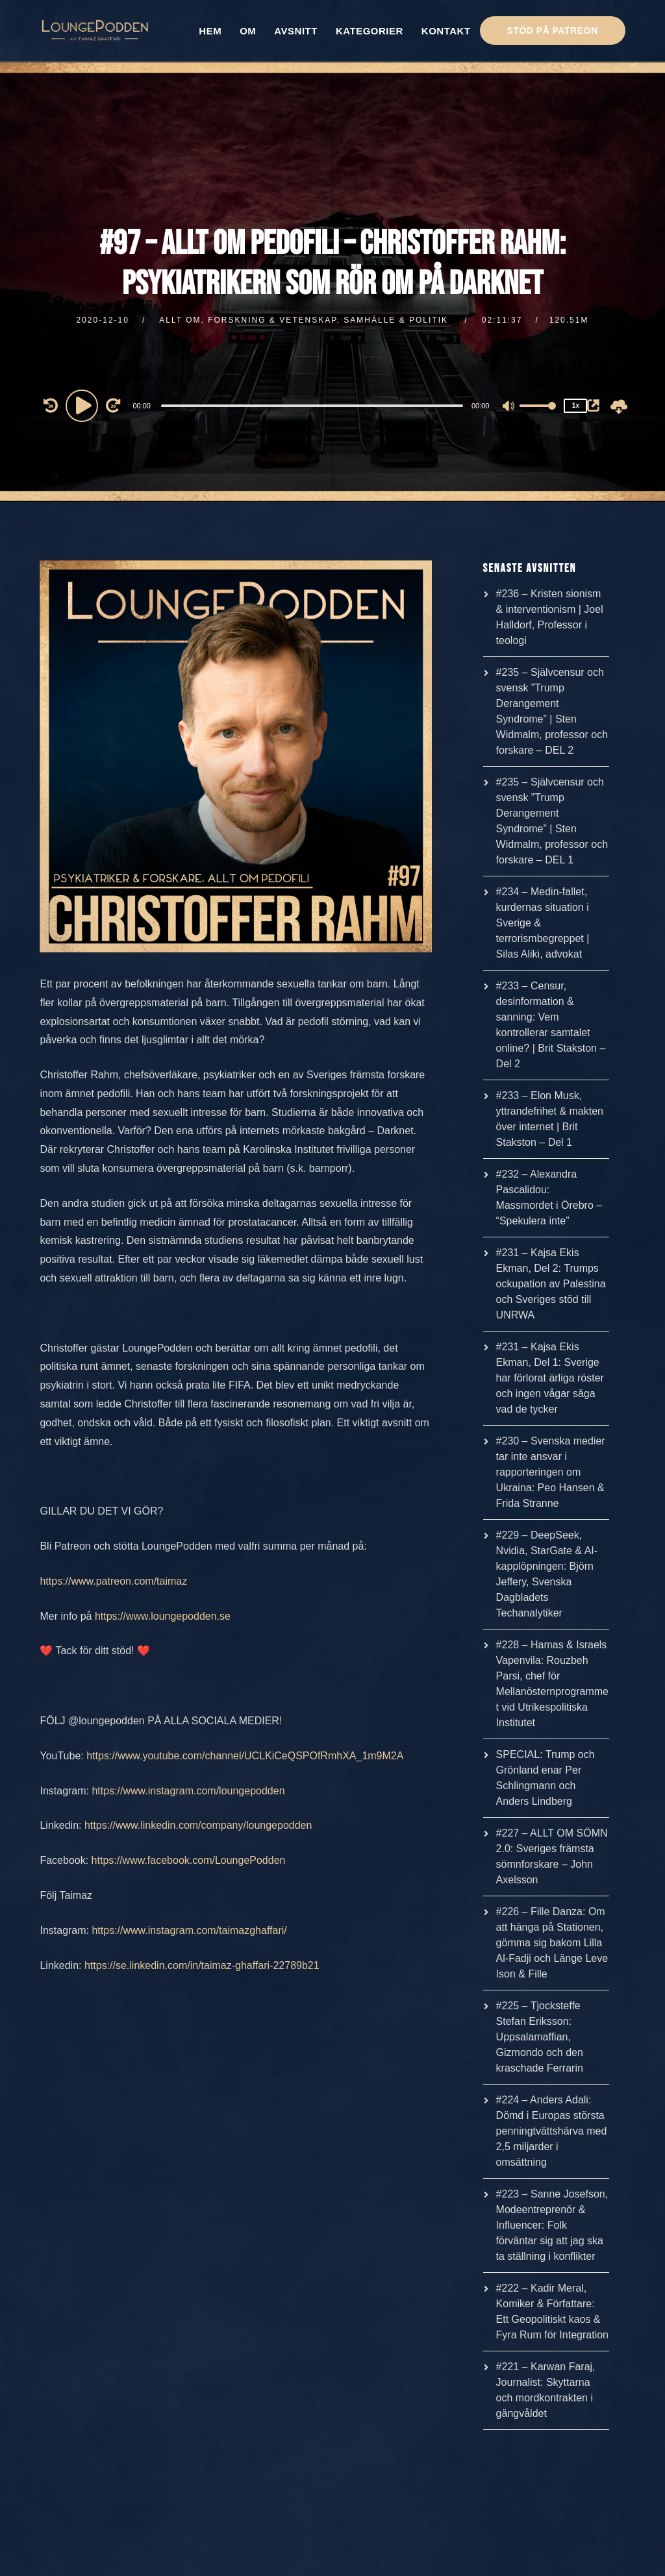 The image size is (665, 2576). I want to click on #225 – Tjocksteffe Stefan Eriksson: Uppsalamaffian, Gizmondo och den kraschade Ferrarin, so click(539, 2037).